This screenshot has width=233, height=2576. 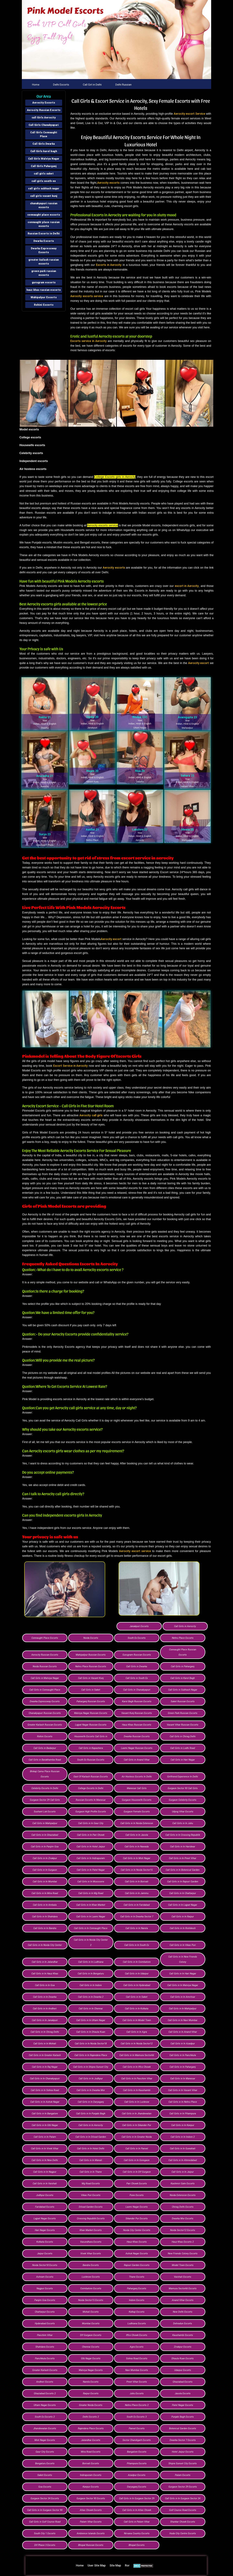 What do you see at coordinates (45, 2136) in the screenshot?
I see `Call Girls in In Palam` at bounding box center [45, 2136].